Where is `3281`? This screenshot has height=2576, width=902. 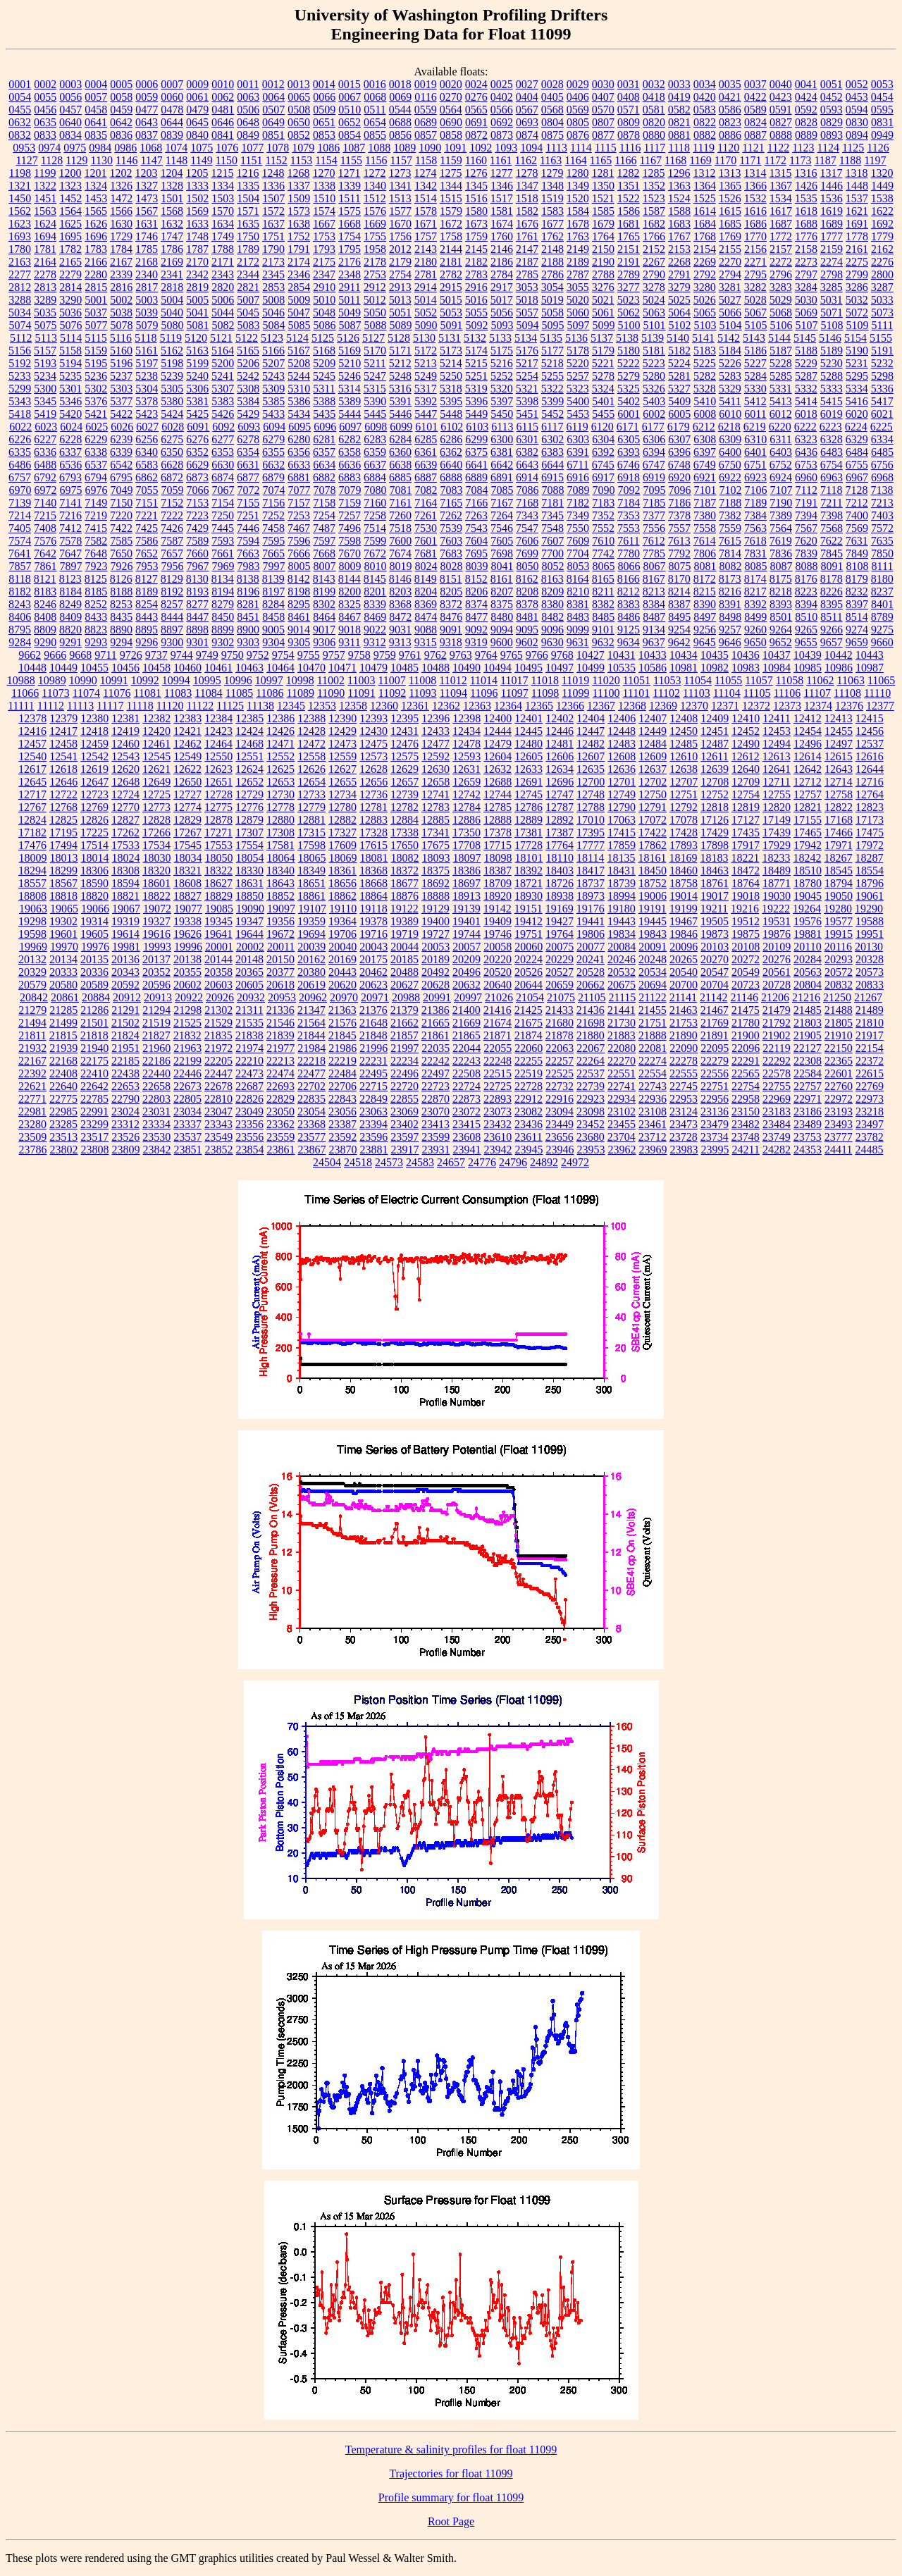
3281 is located at coordinates (730, 287).